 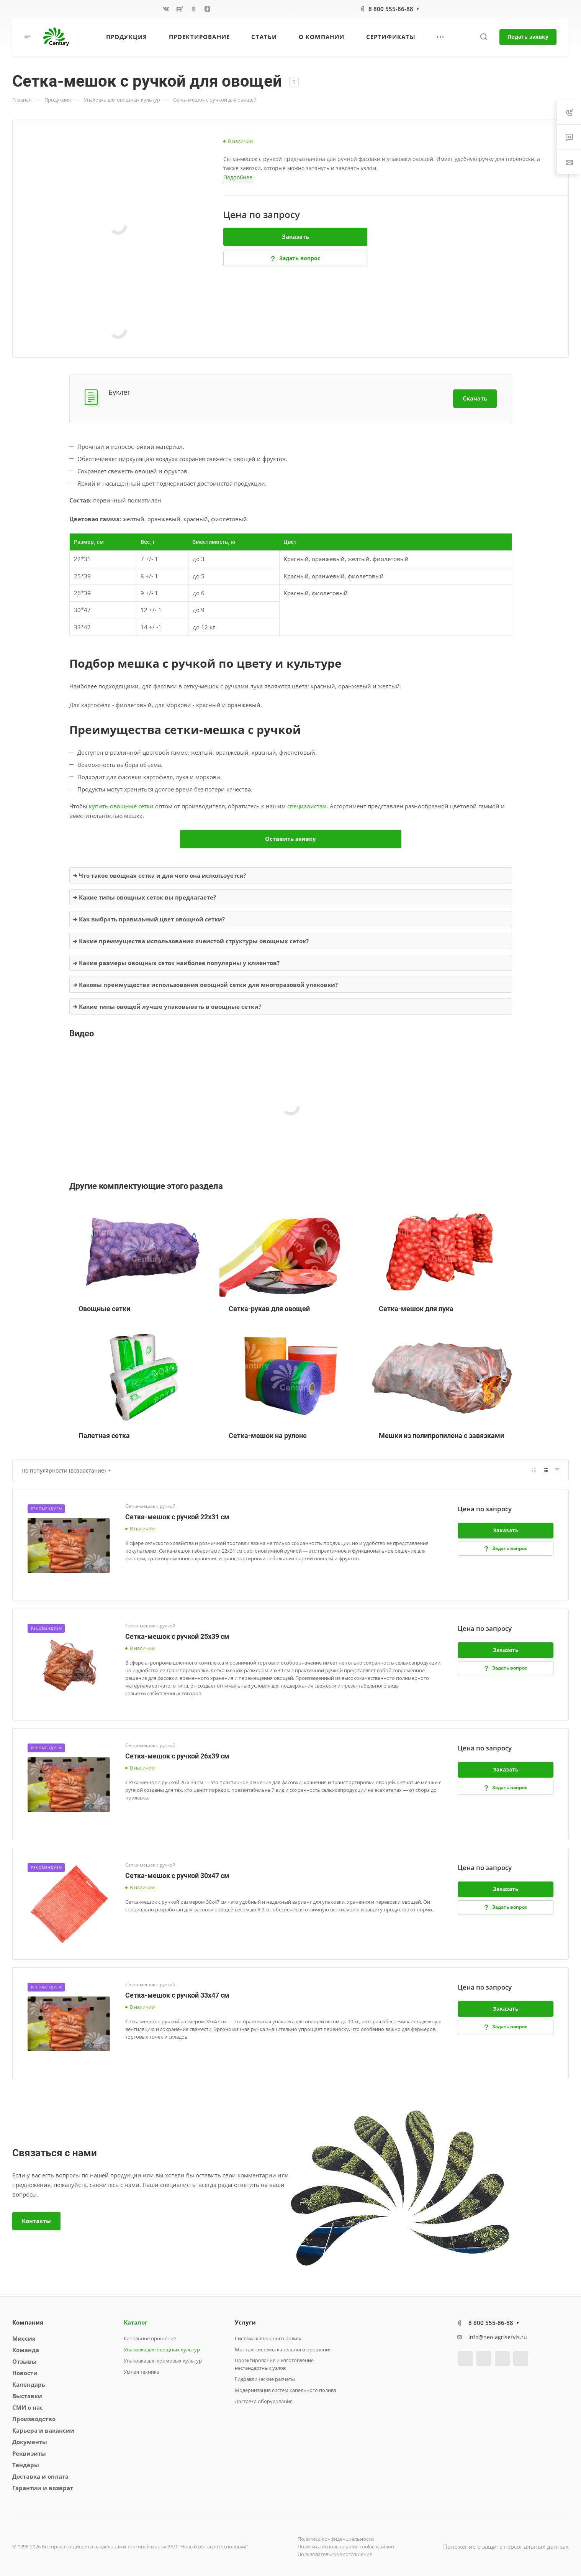 I want to click on Пользовательское соглашение, so click(x=335, y=2554).